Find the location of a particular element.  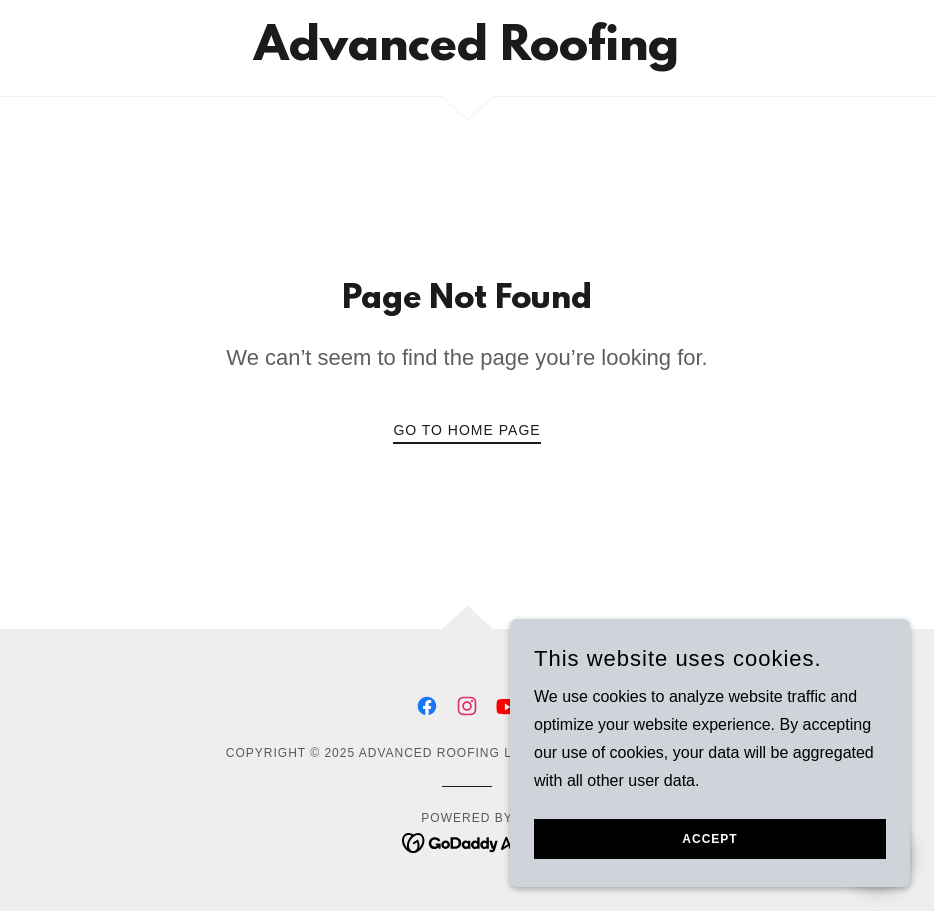

Accept is located at coordinates (709, 839).